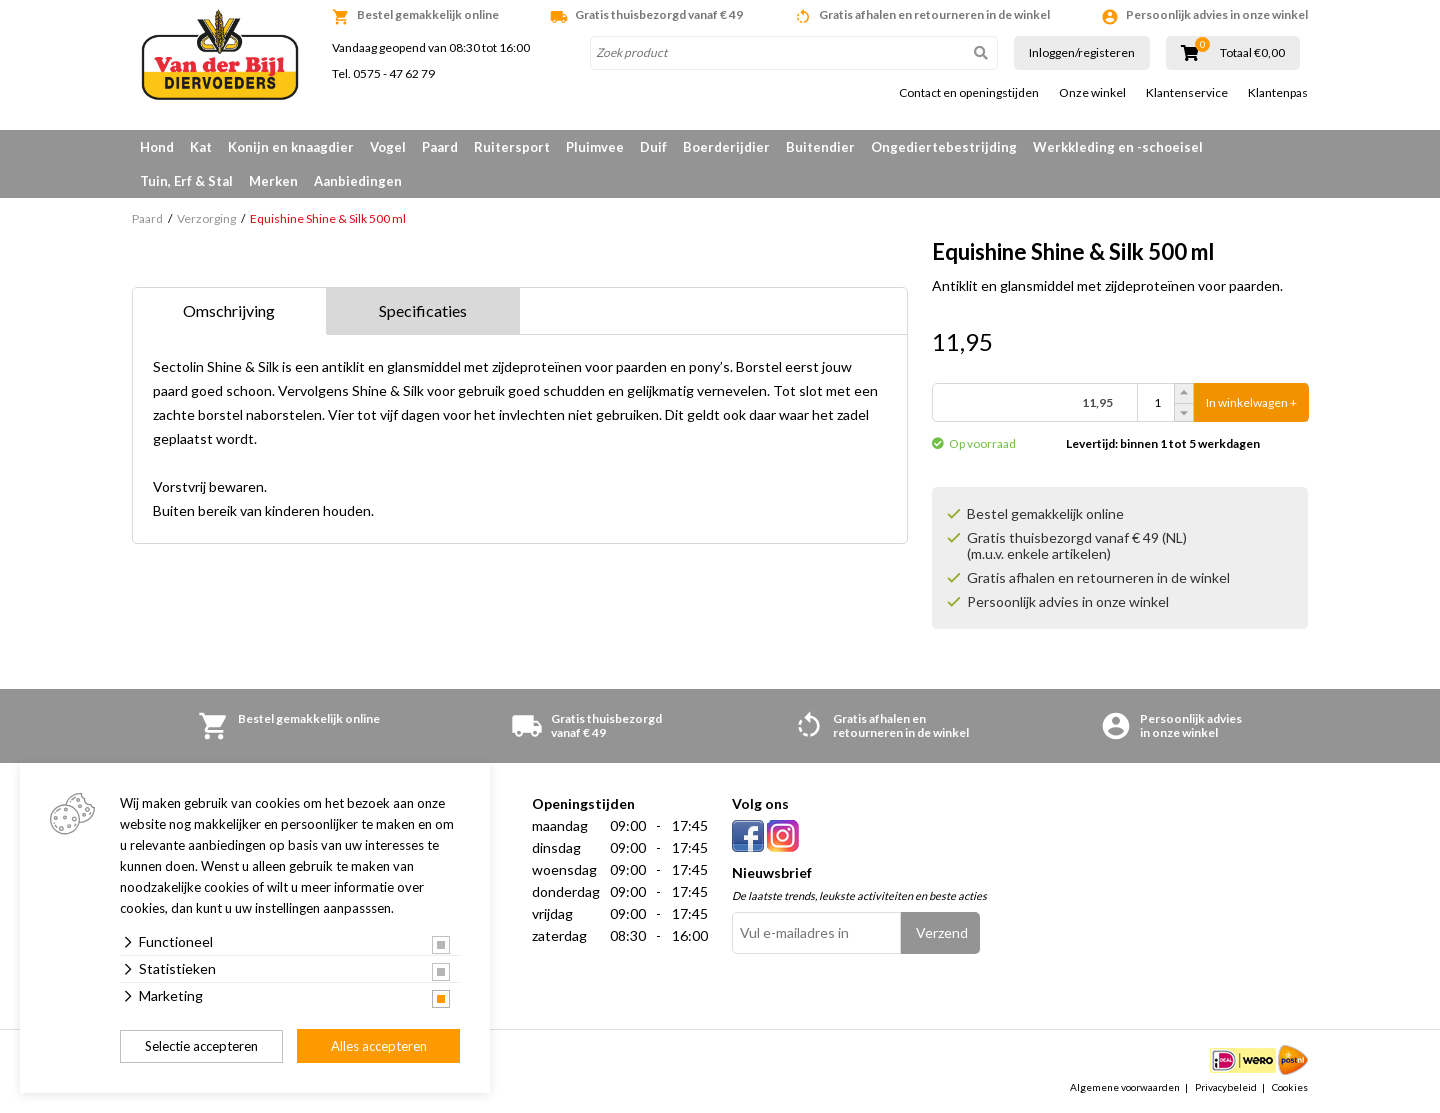 This screenshot has width=1440, height=1113. I want to click on Contact en openingstijden, so click(969, 93).